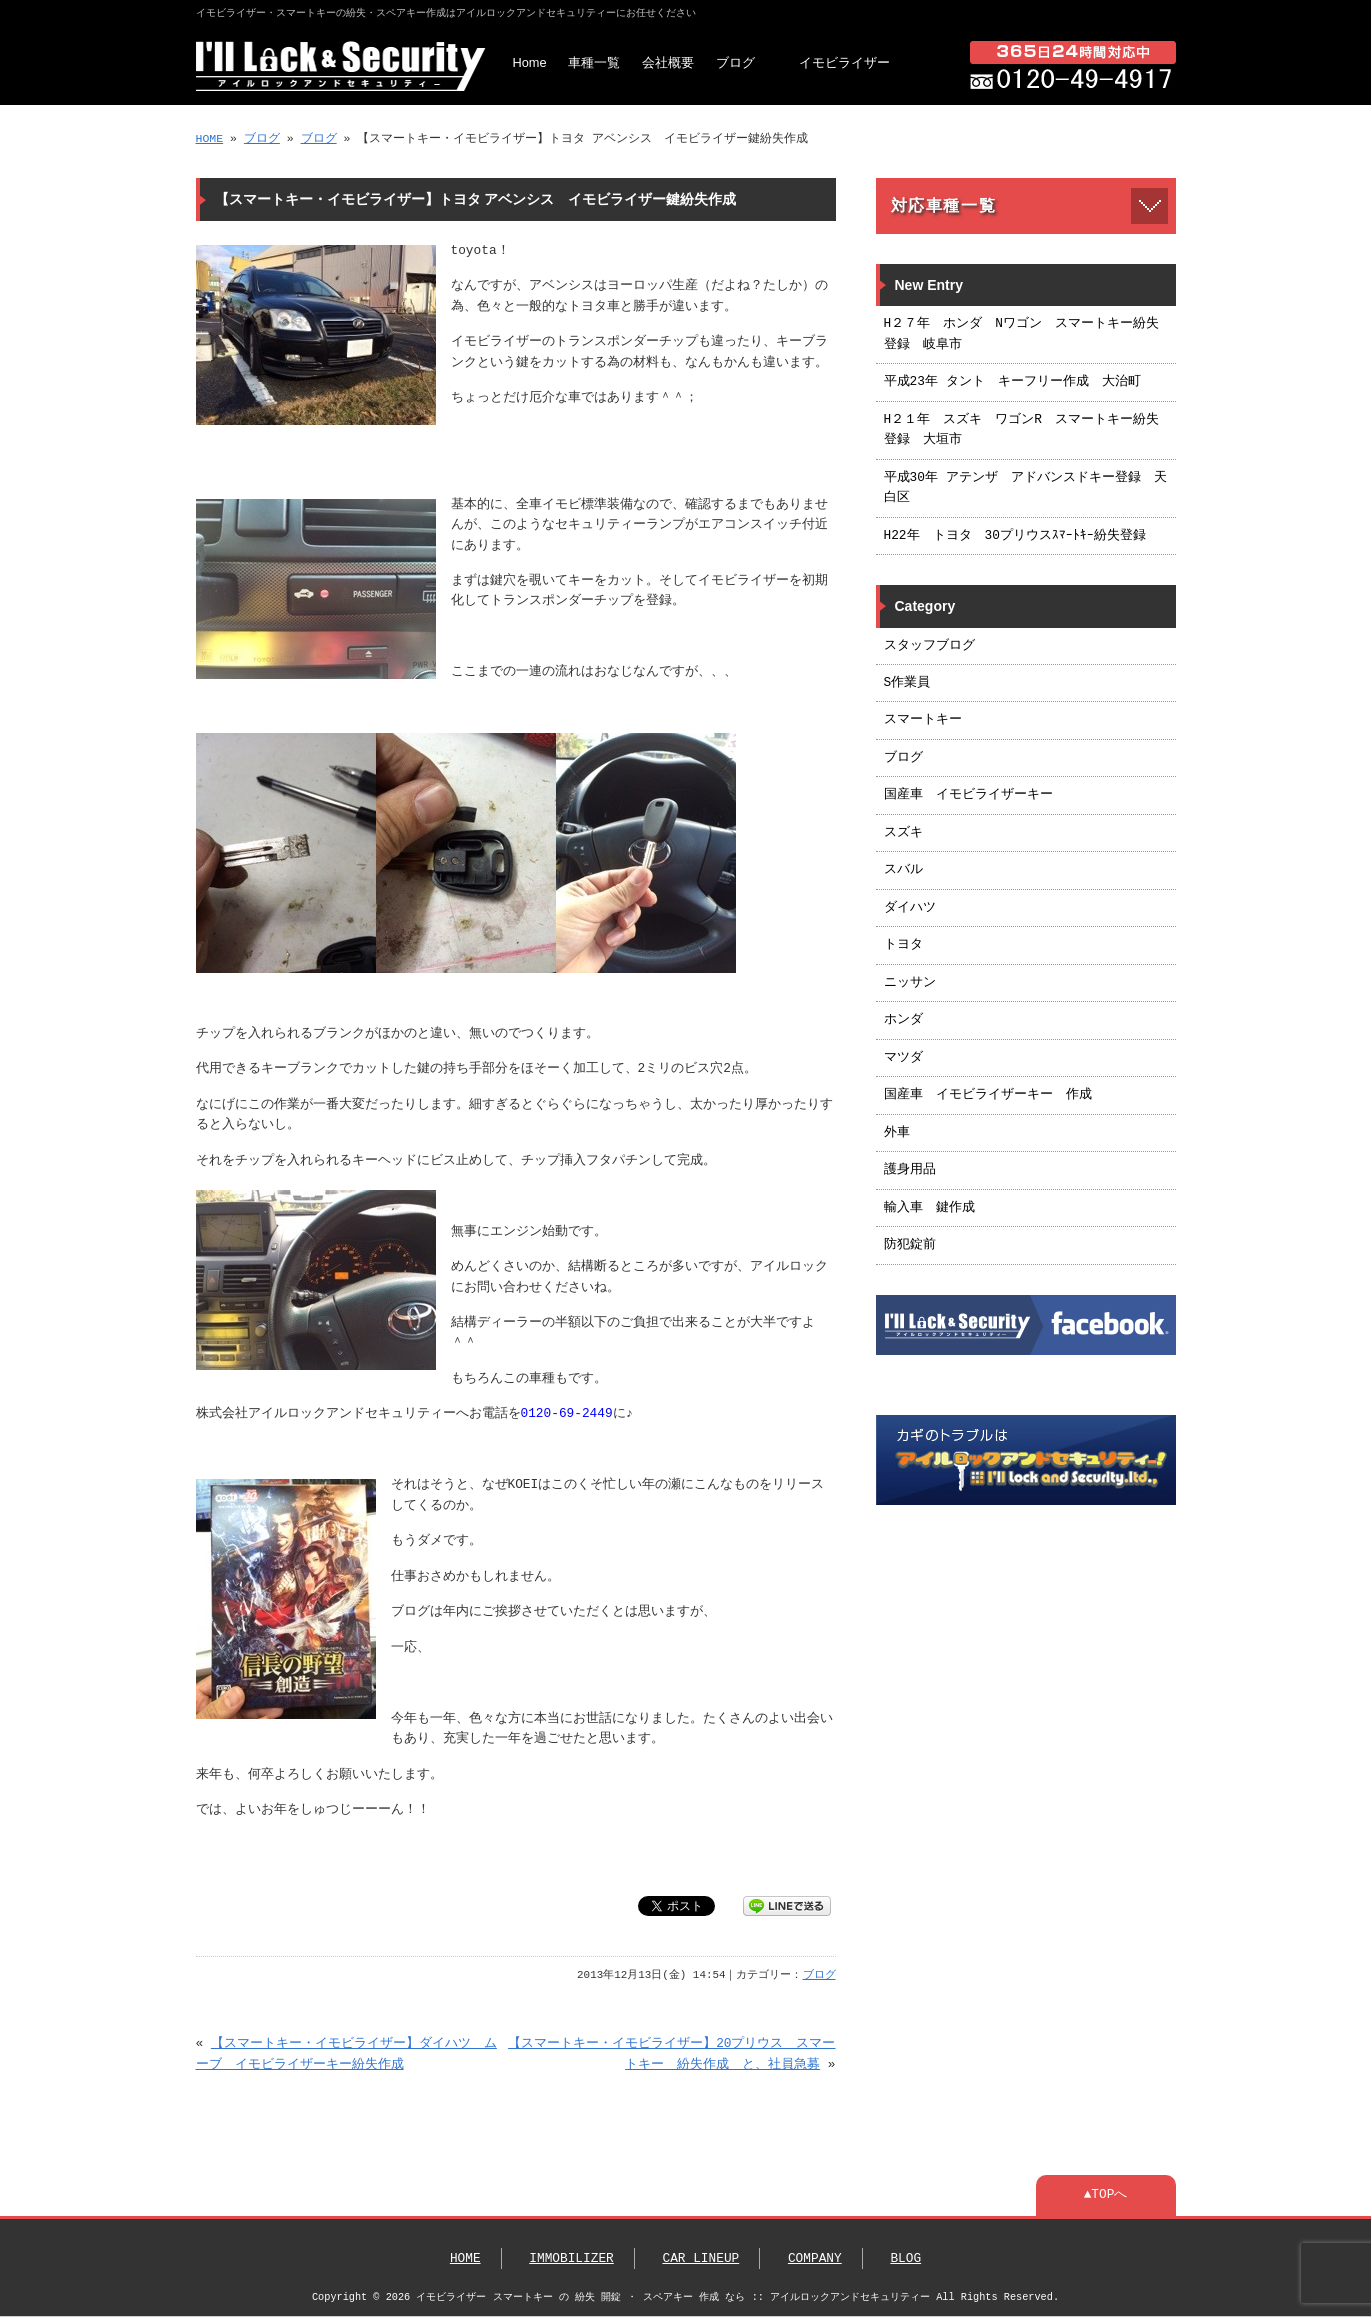 This screenshot has height=2317, width=1371. Describe the element at coordinates (903, 945) in the screenshot. I see `トヨタ` at that location.